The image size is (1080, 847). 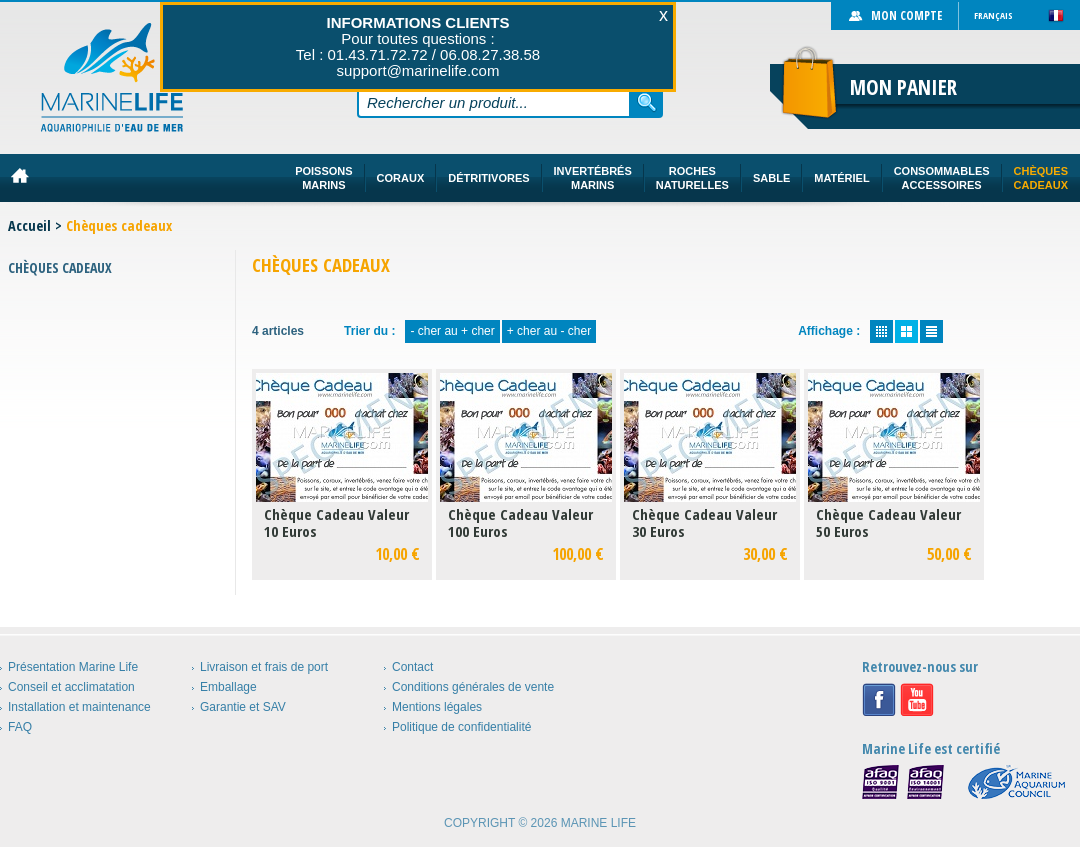 I want to click on Conseil et acclimatation, so click(x=71, y=687).